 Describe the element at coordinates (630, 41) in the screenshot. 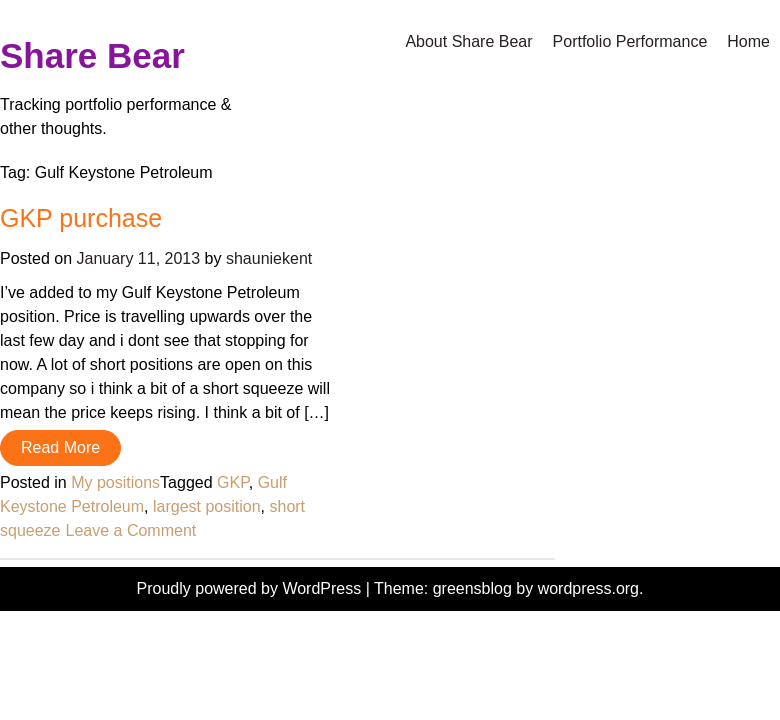

I see `Portfolio Performance` at that location.